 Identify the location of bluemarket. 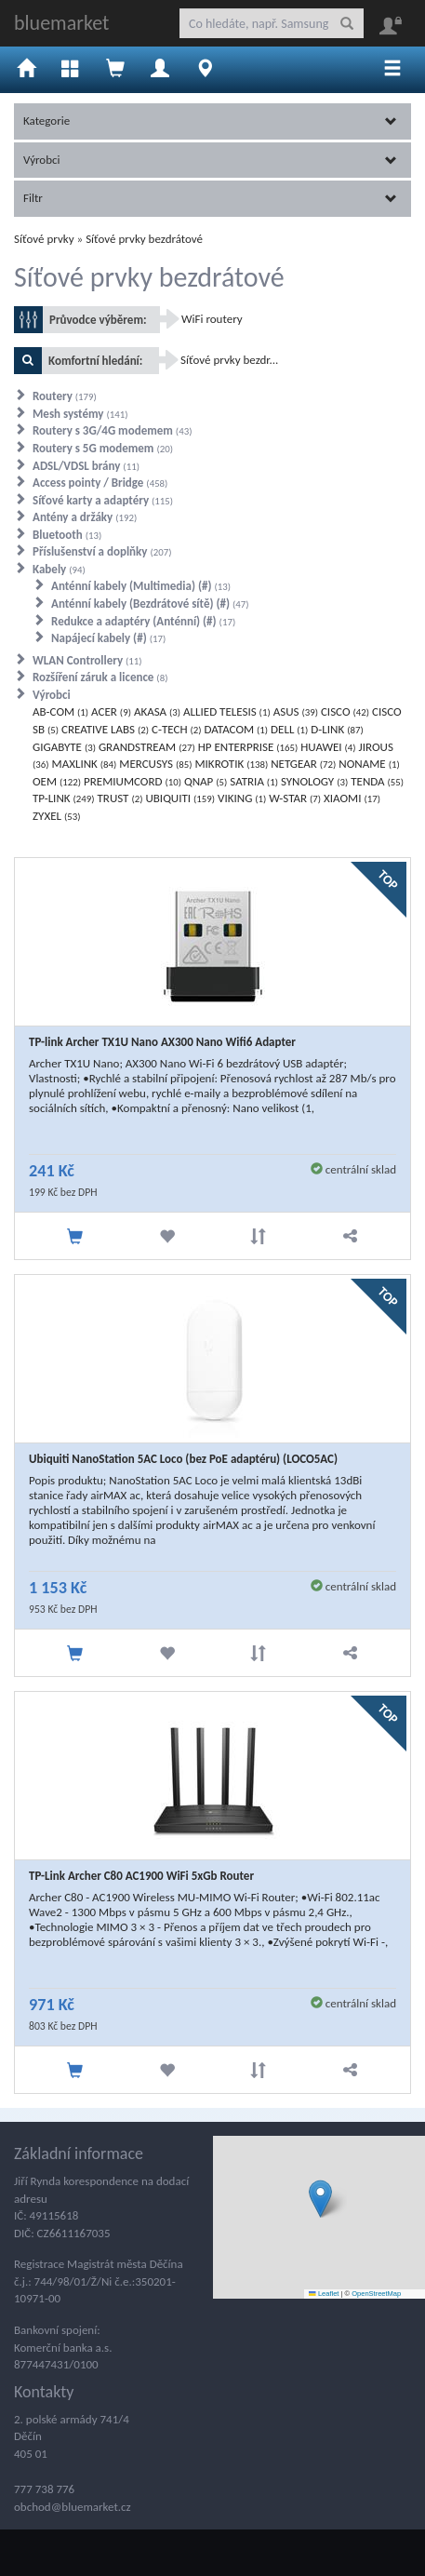
(61, 22).